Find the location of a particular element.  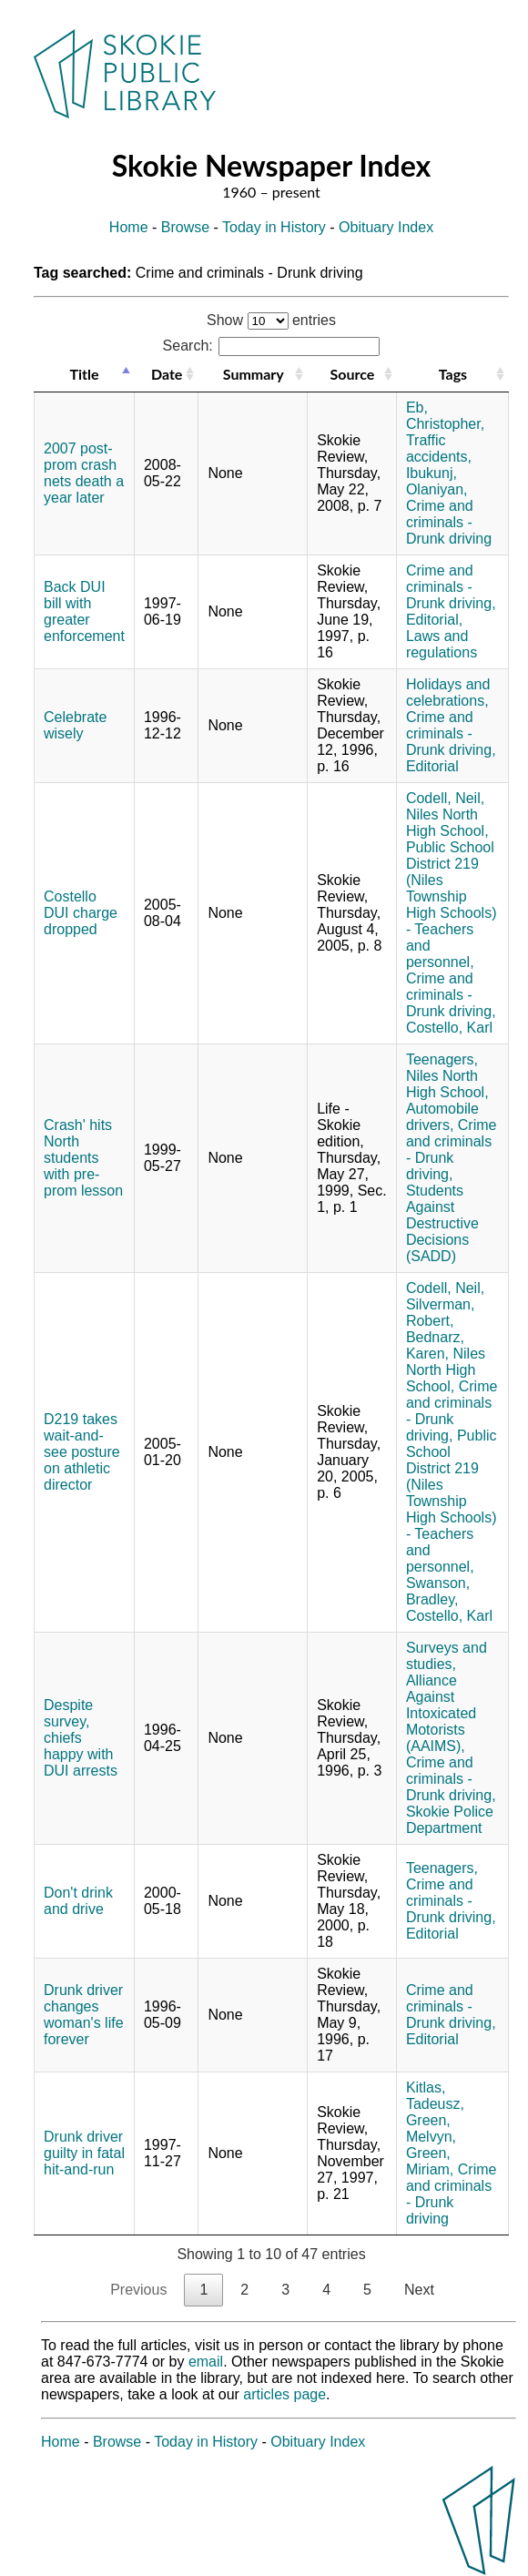

Public School District 219 (Niles Township High Schools) - Teachers and personnel, is located at coordinates (451, 905).